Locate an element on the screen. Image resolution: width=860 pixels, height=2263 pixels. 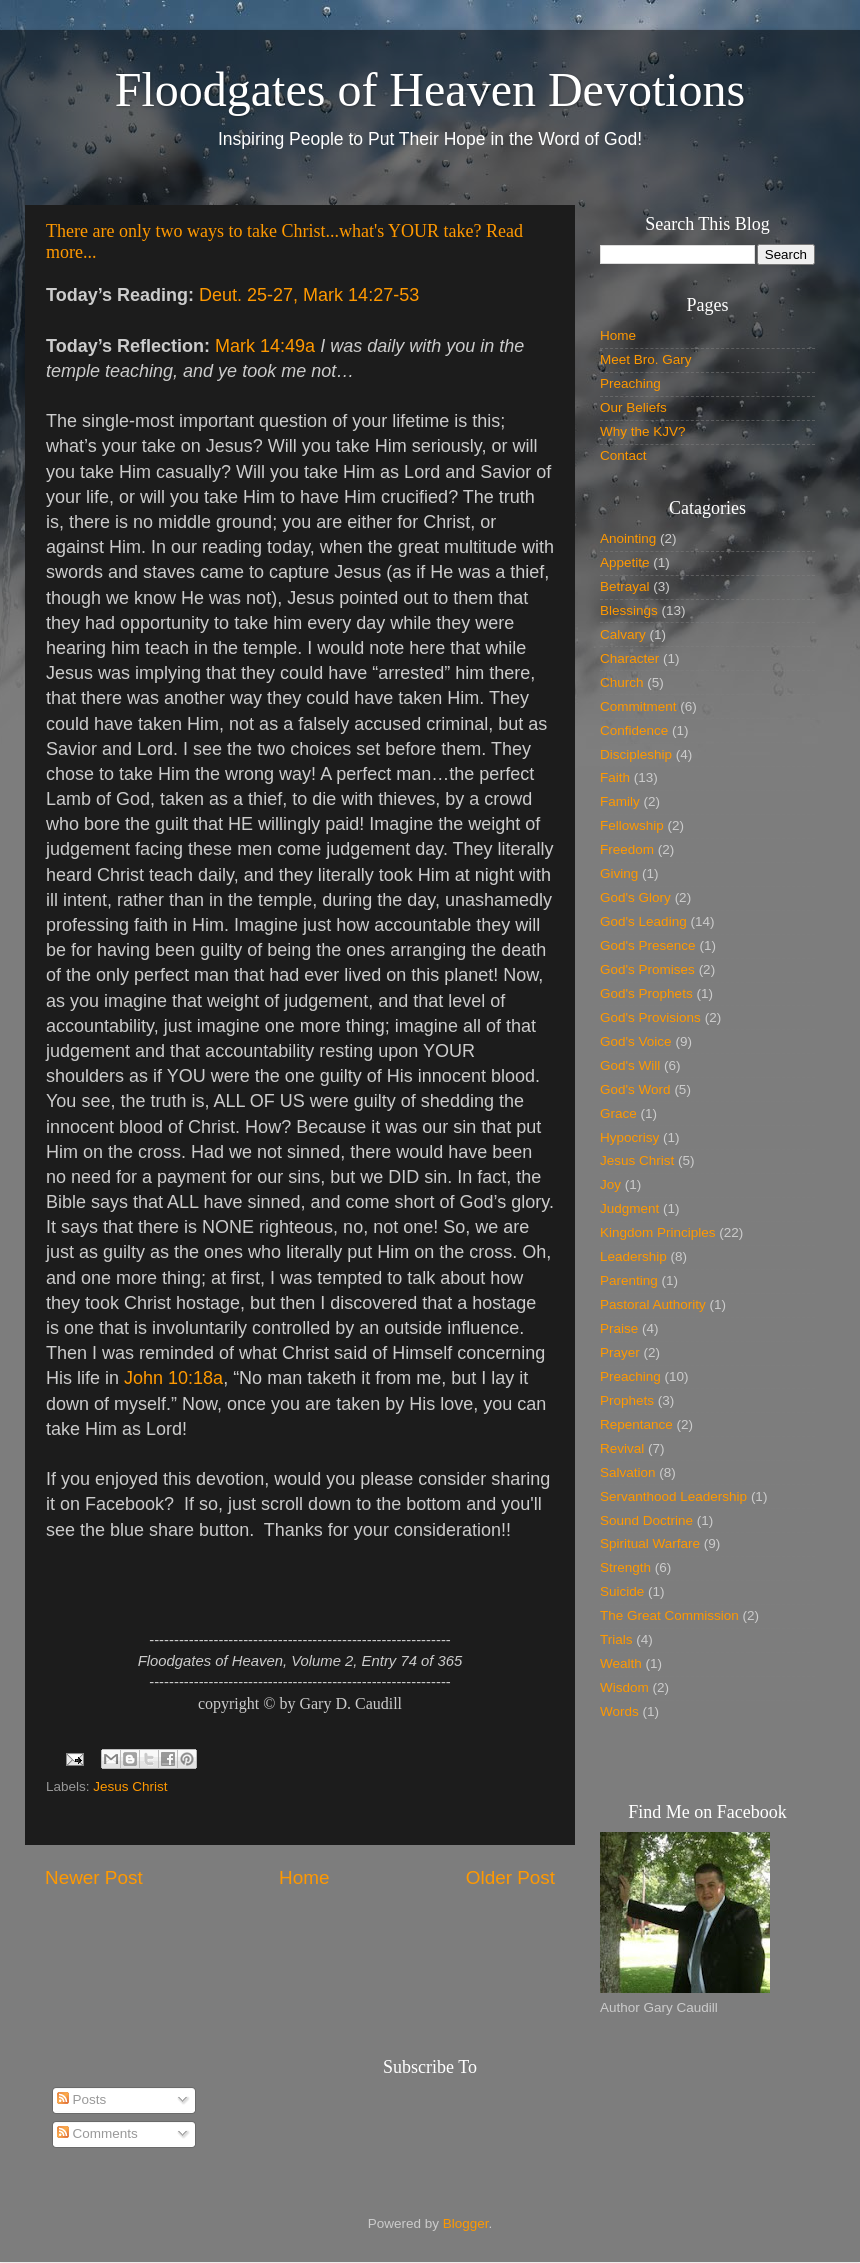
Trials is located at coordinates (616, 1639).